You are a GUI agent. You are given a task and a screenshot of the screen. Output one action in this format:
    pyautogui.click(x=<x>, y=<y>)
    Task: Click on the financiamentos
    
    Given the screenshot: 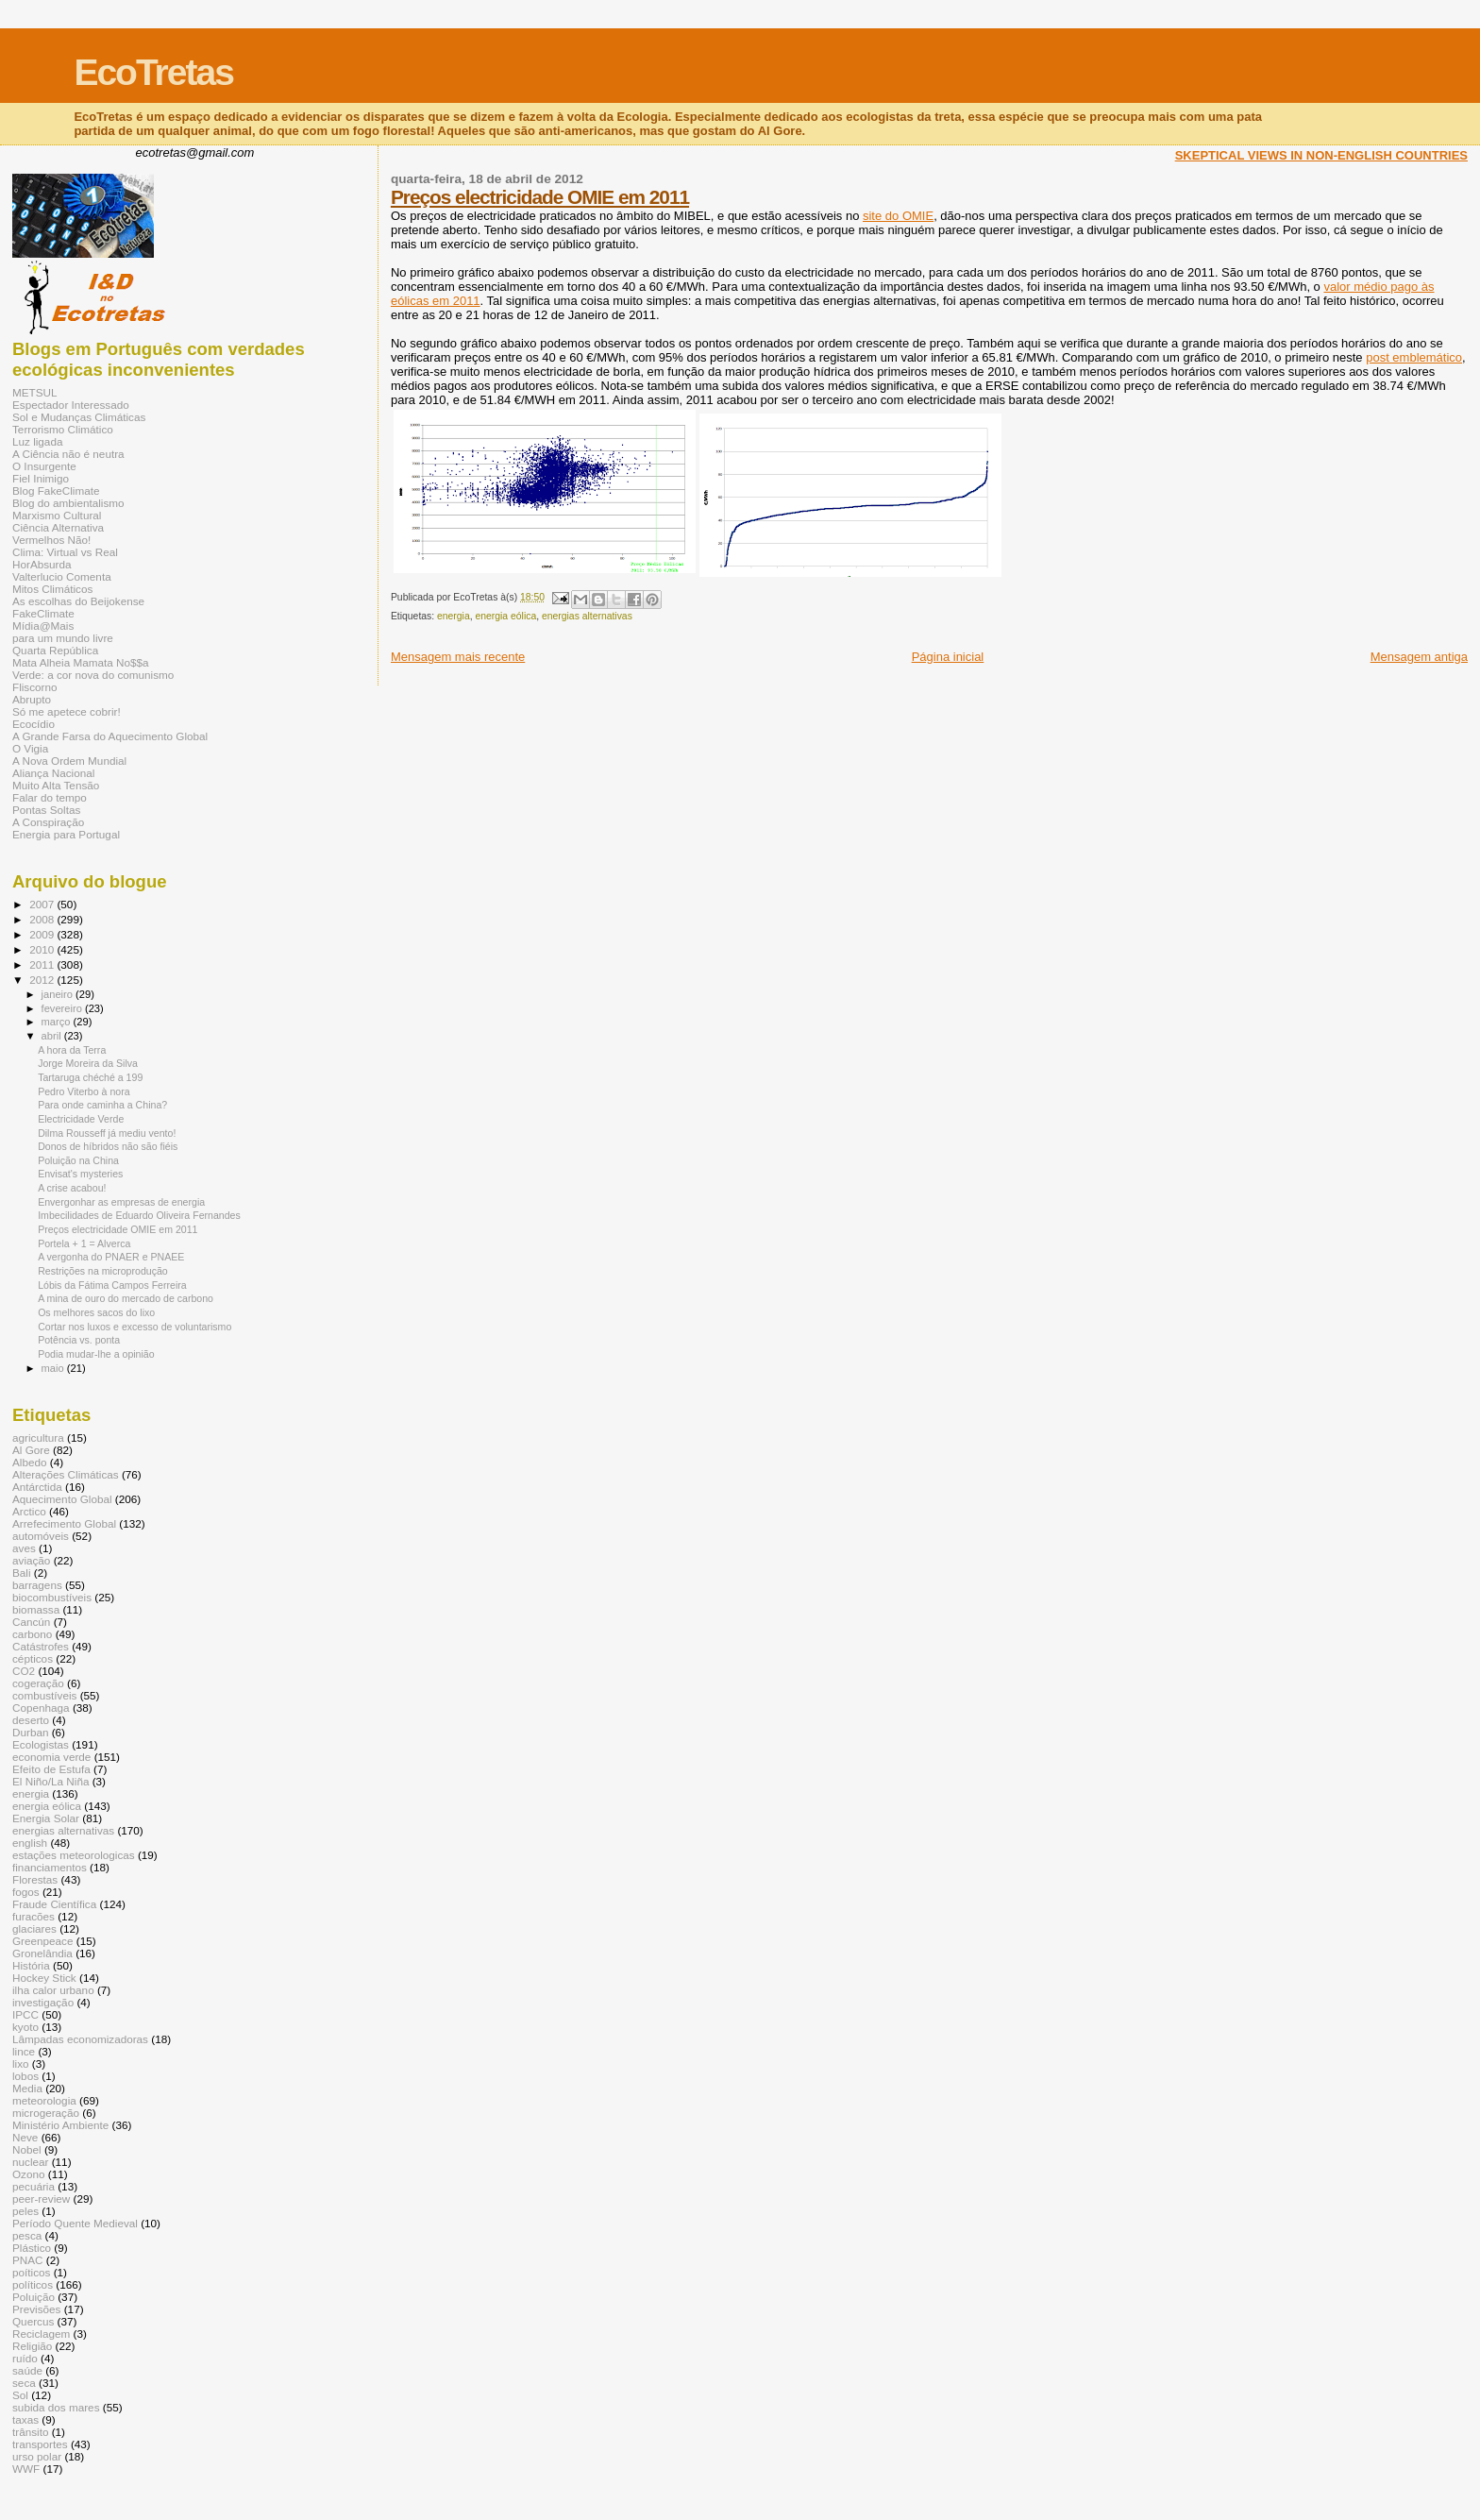 What is the action you would take?
    pyautogui.click(x=49, y=1867)
    